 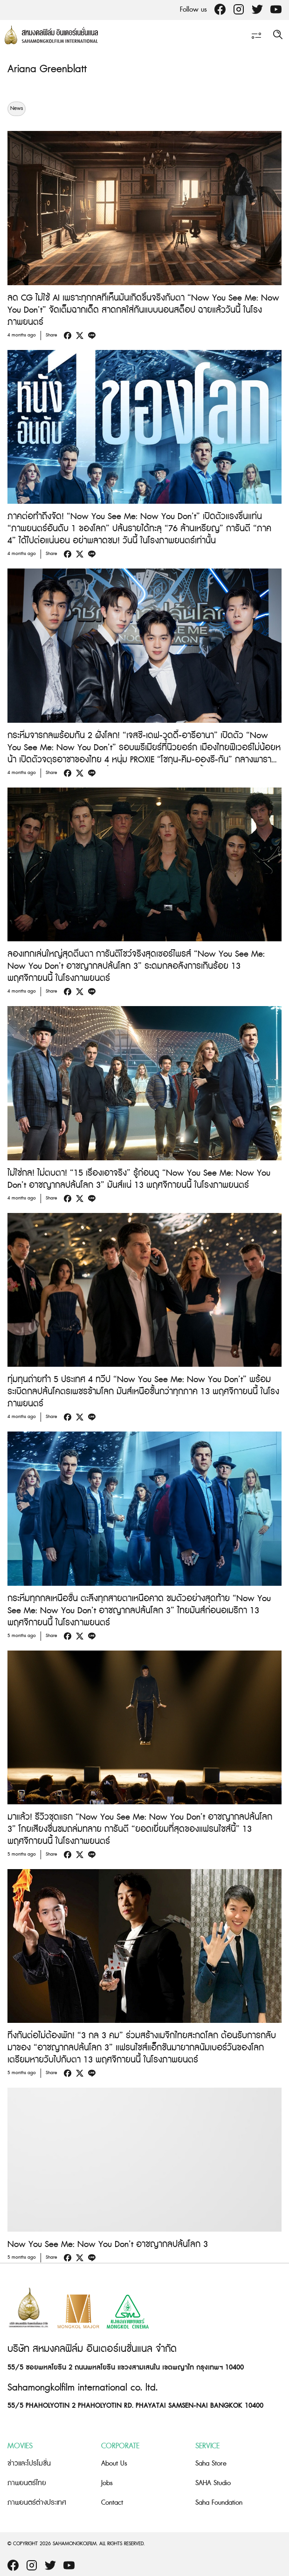 What do you see at coordinates (26, 2483) in the screenshot?
I see `ภาพยนตร์ไทย` at bounding box center [26, 2483].